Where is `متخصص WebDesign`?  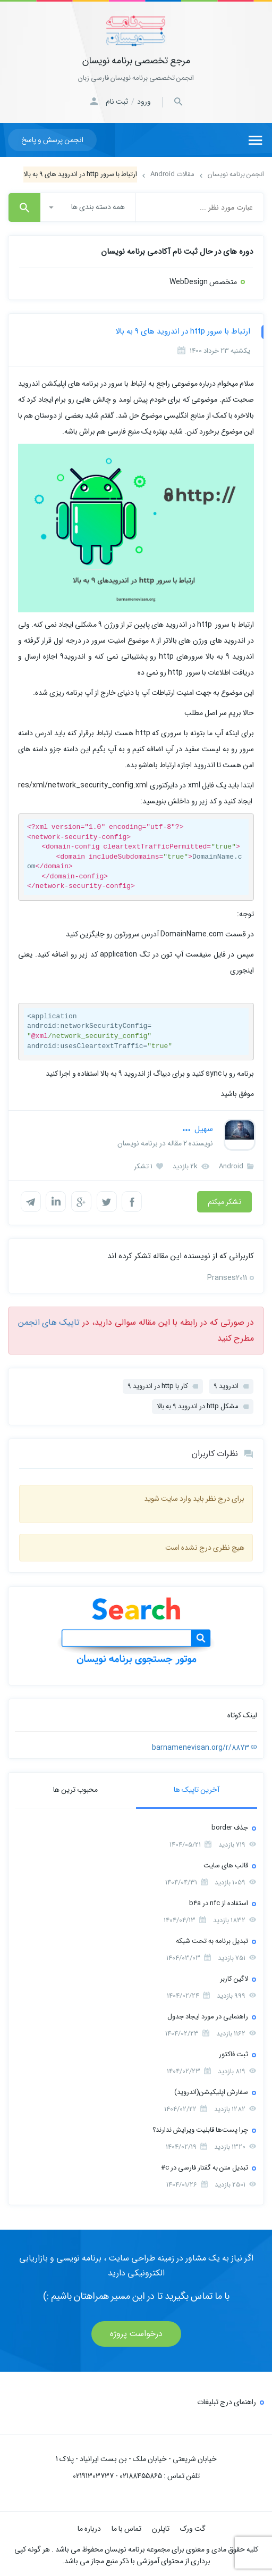
متخصص WebDesign is located at coordinates (203, 282).